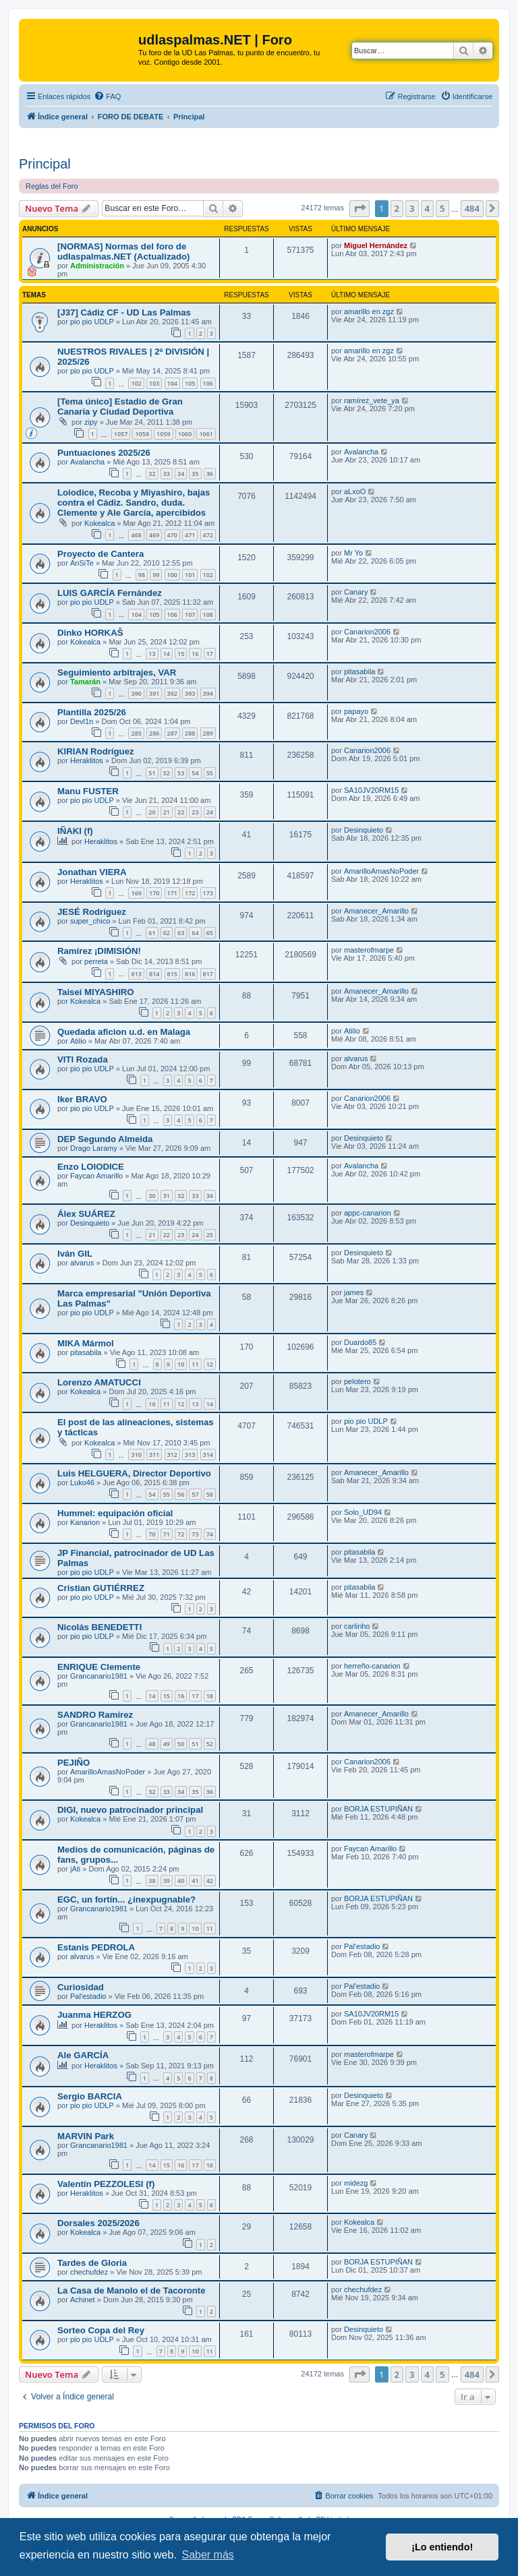 This screenshot has height=2576, width=518. Describe the element at coordinates (209, 773) in the screenshot. I see `55` at that location.